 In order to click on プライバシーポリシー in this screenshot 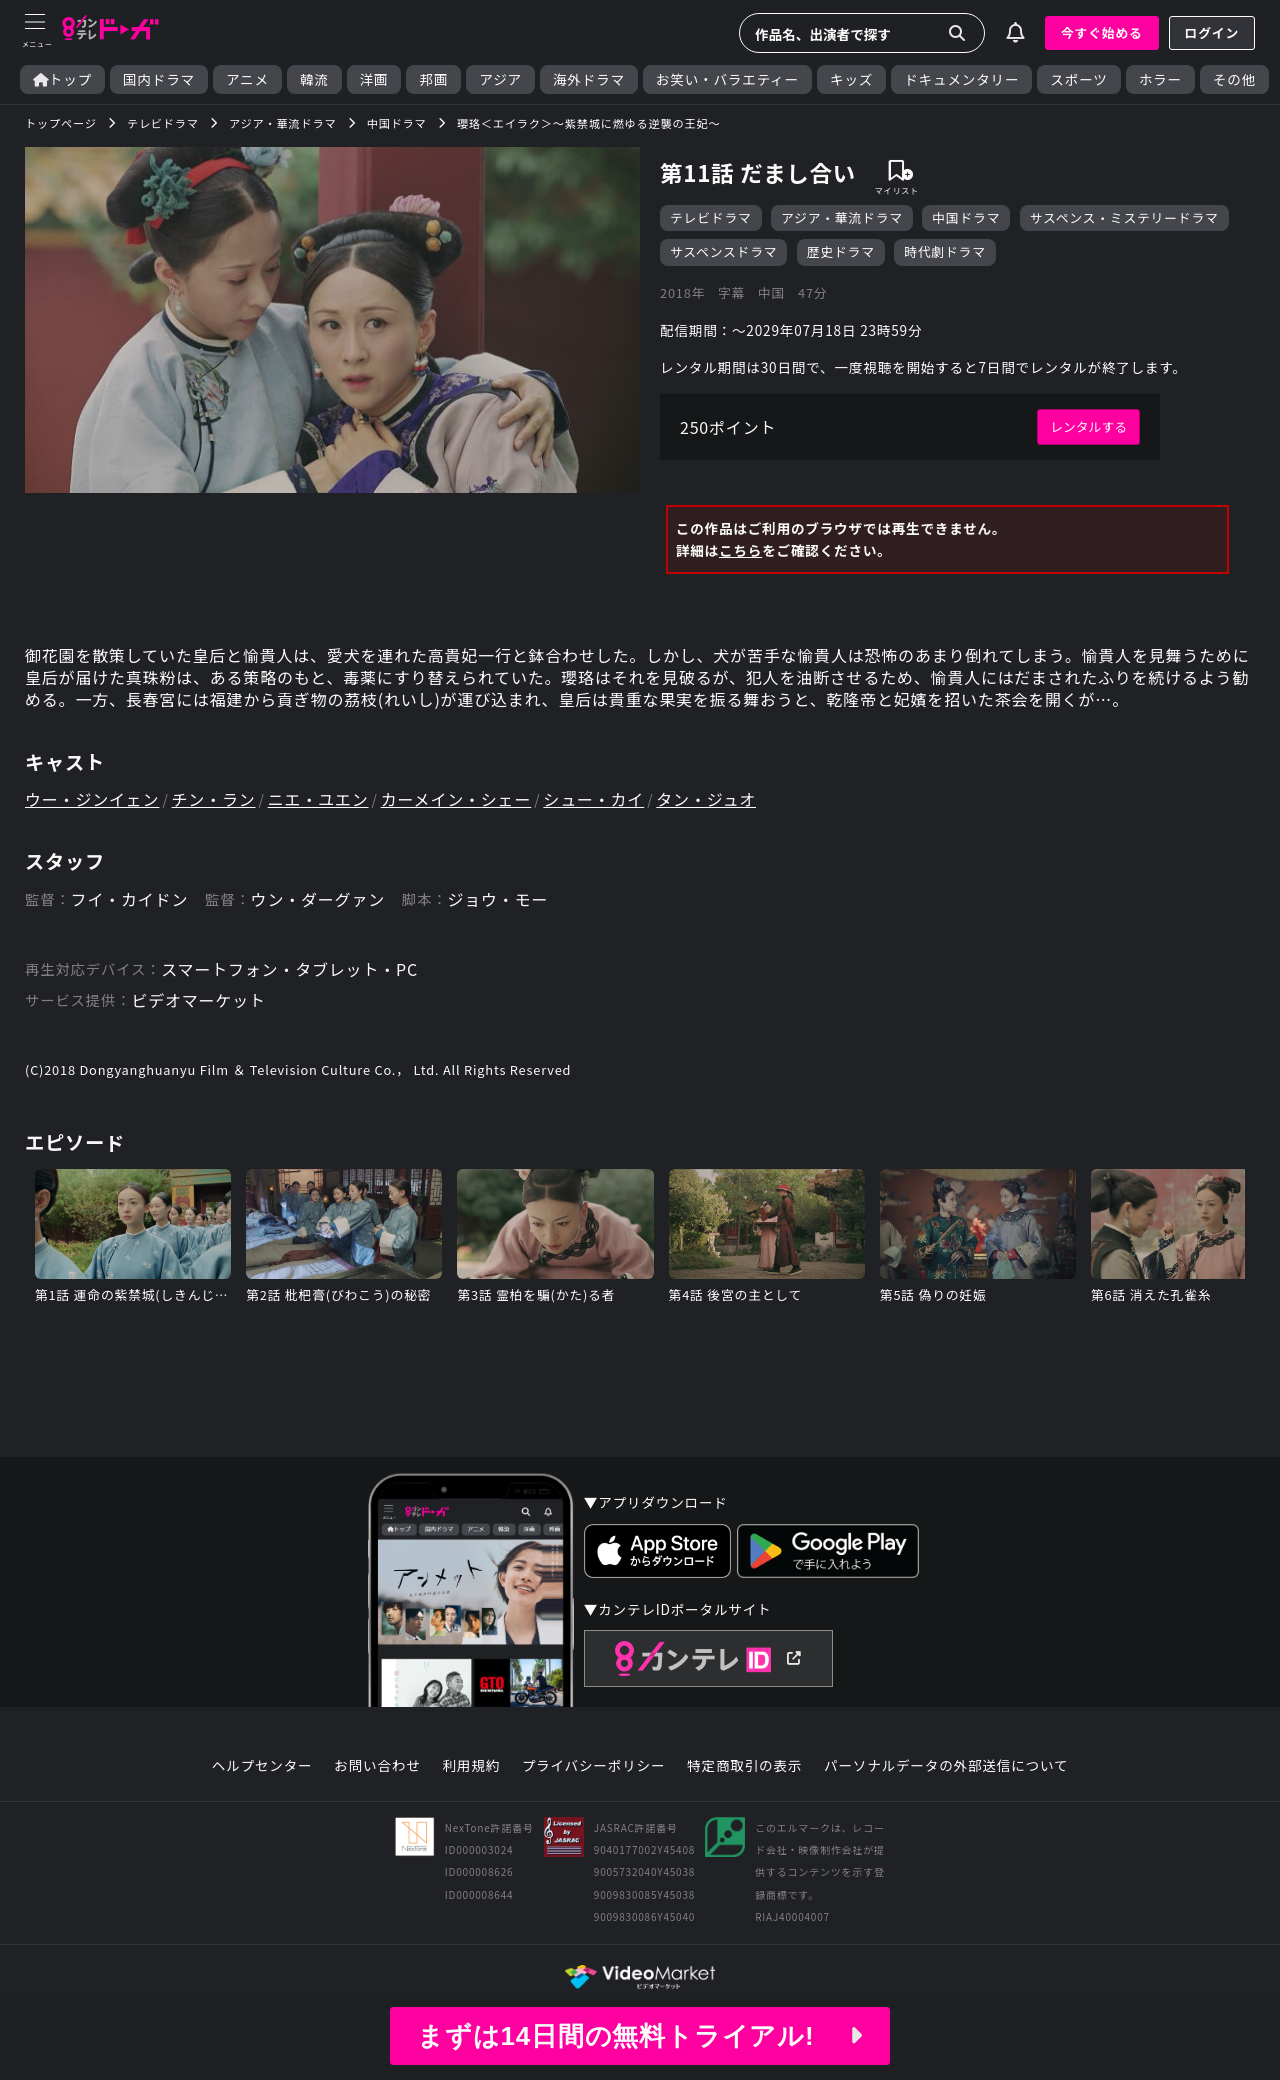, I will do `click(594, 1766)`.